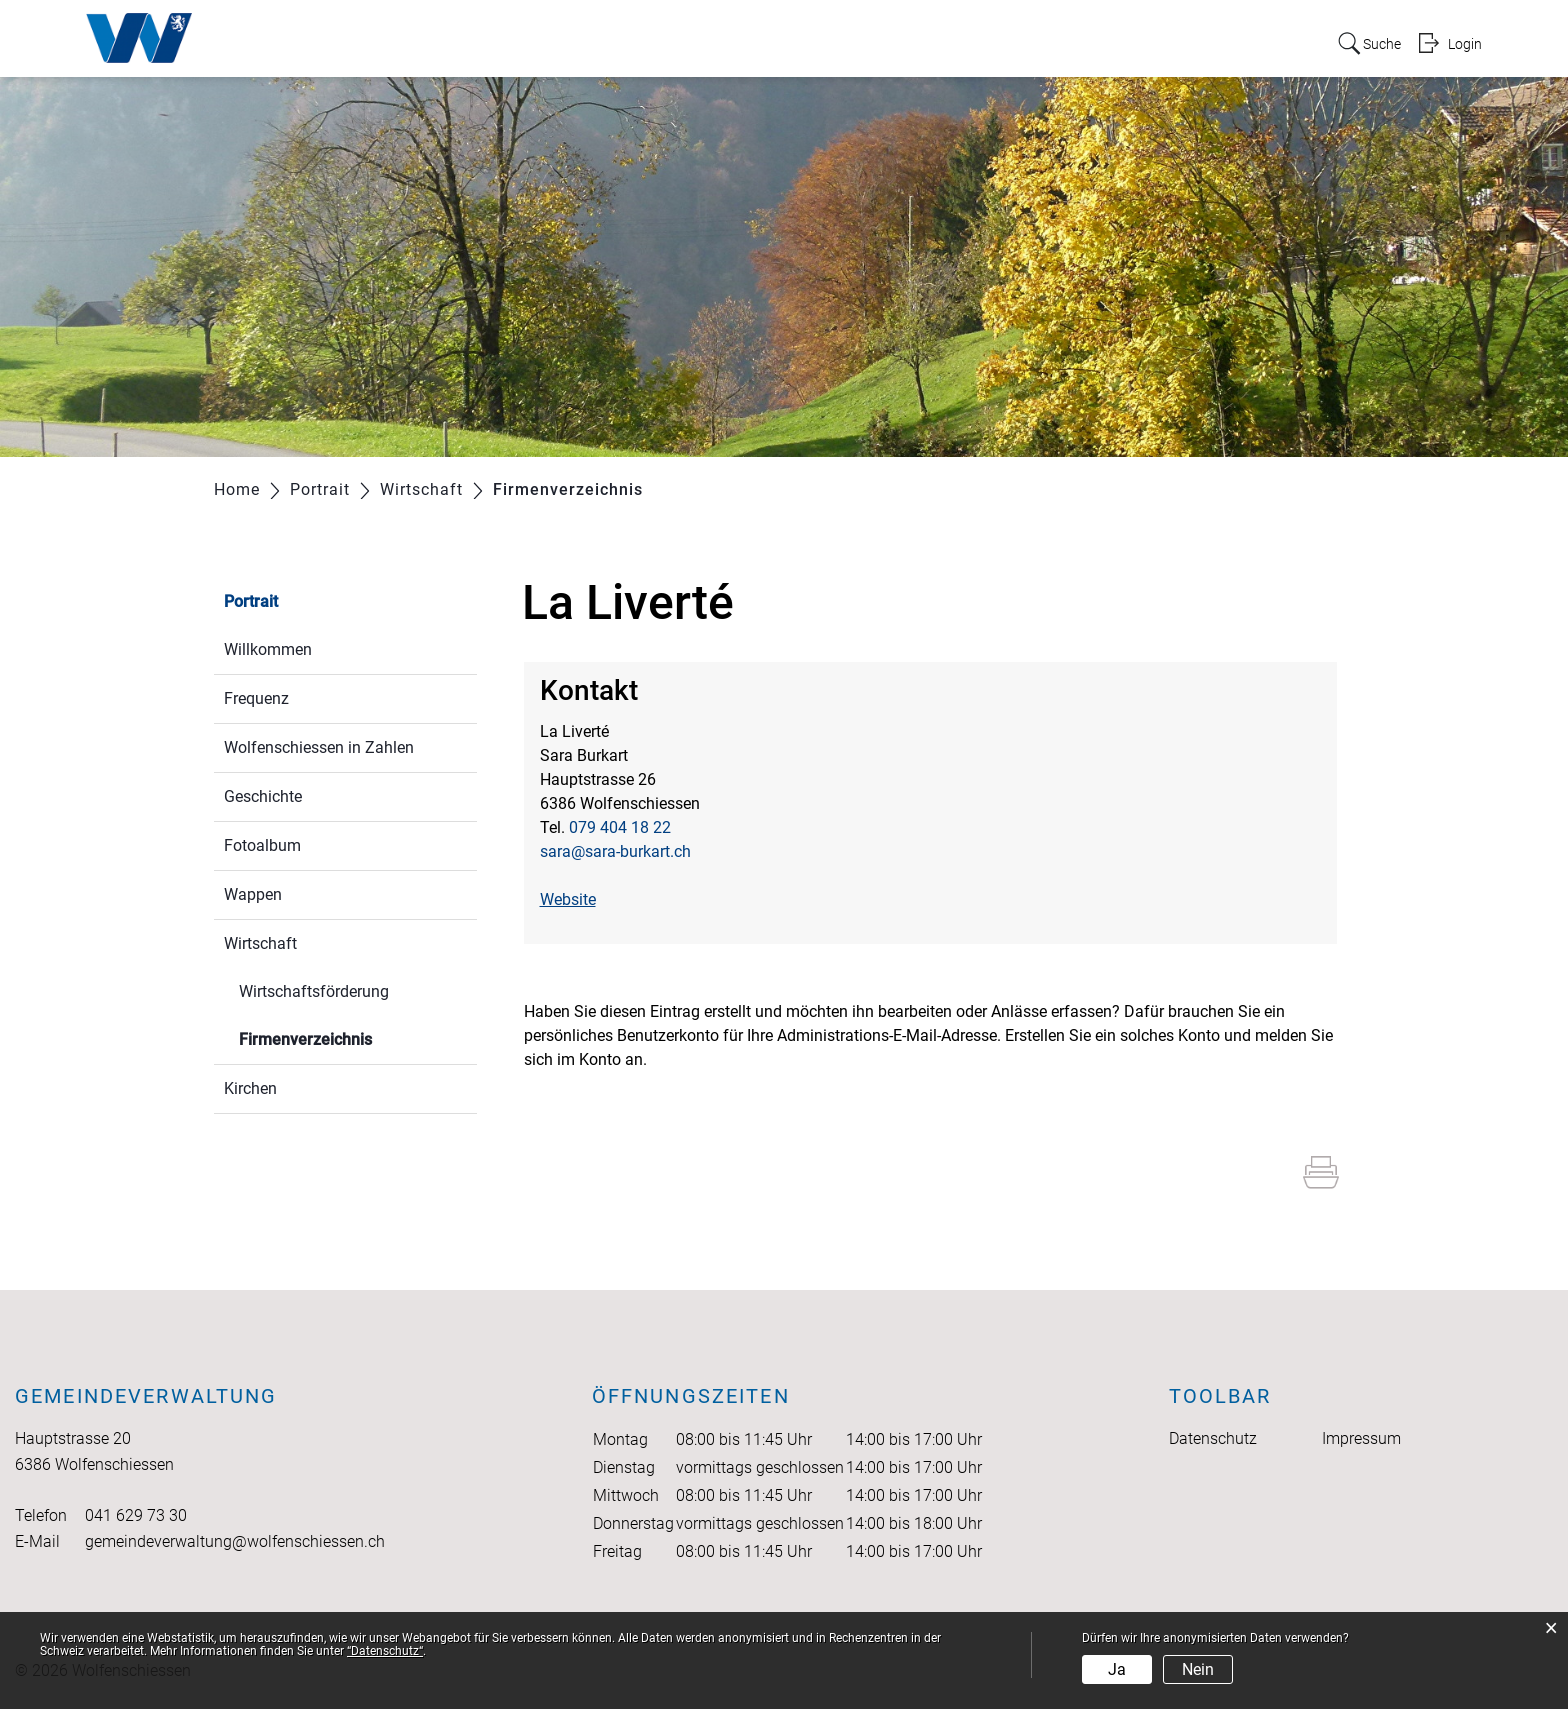 The height and width of the screenshot is (1709, 1568). What do you see at coordinates (385, 1651) in the screenshot?
I see `“Datenschutz“` at bounding box center [385, 1651].